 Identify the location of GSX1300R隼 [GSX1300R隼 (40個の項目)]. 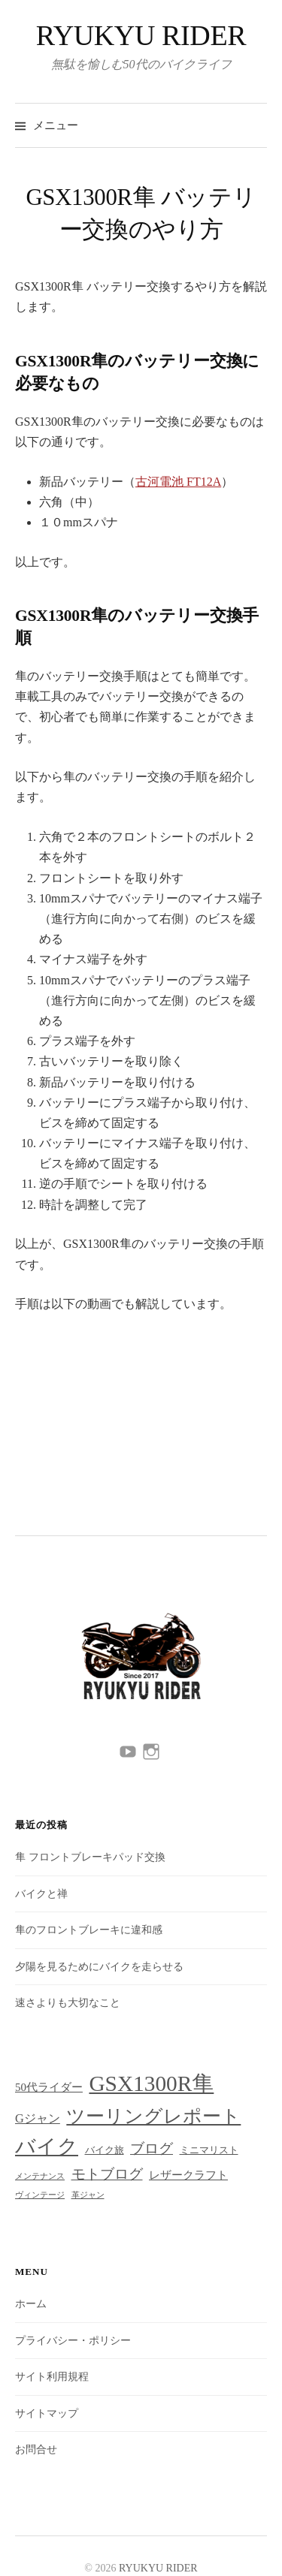
(151, 2083).